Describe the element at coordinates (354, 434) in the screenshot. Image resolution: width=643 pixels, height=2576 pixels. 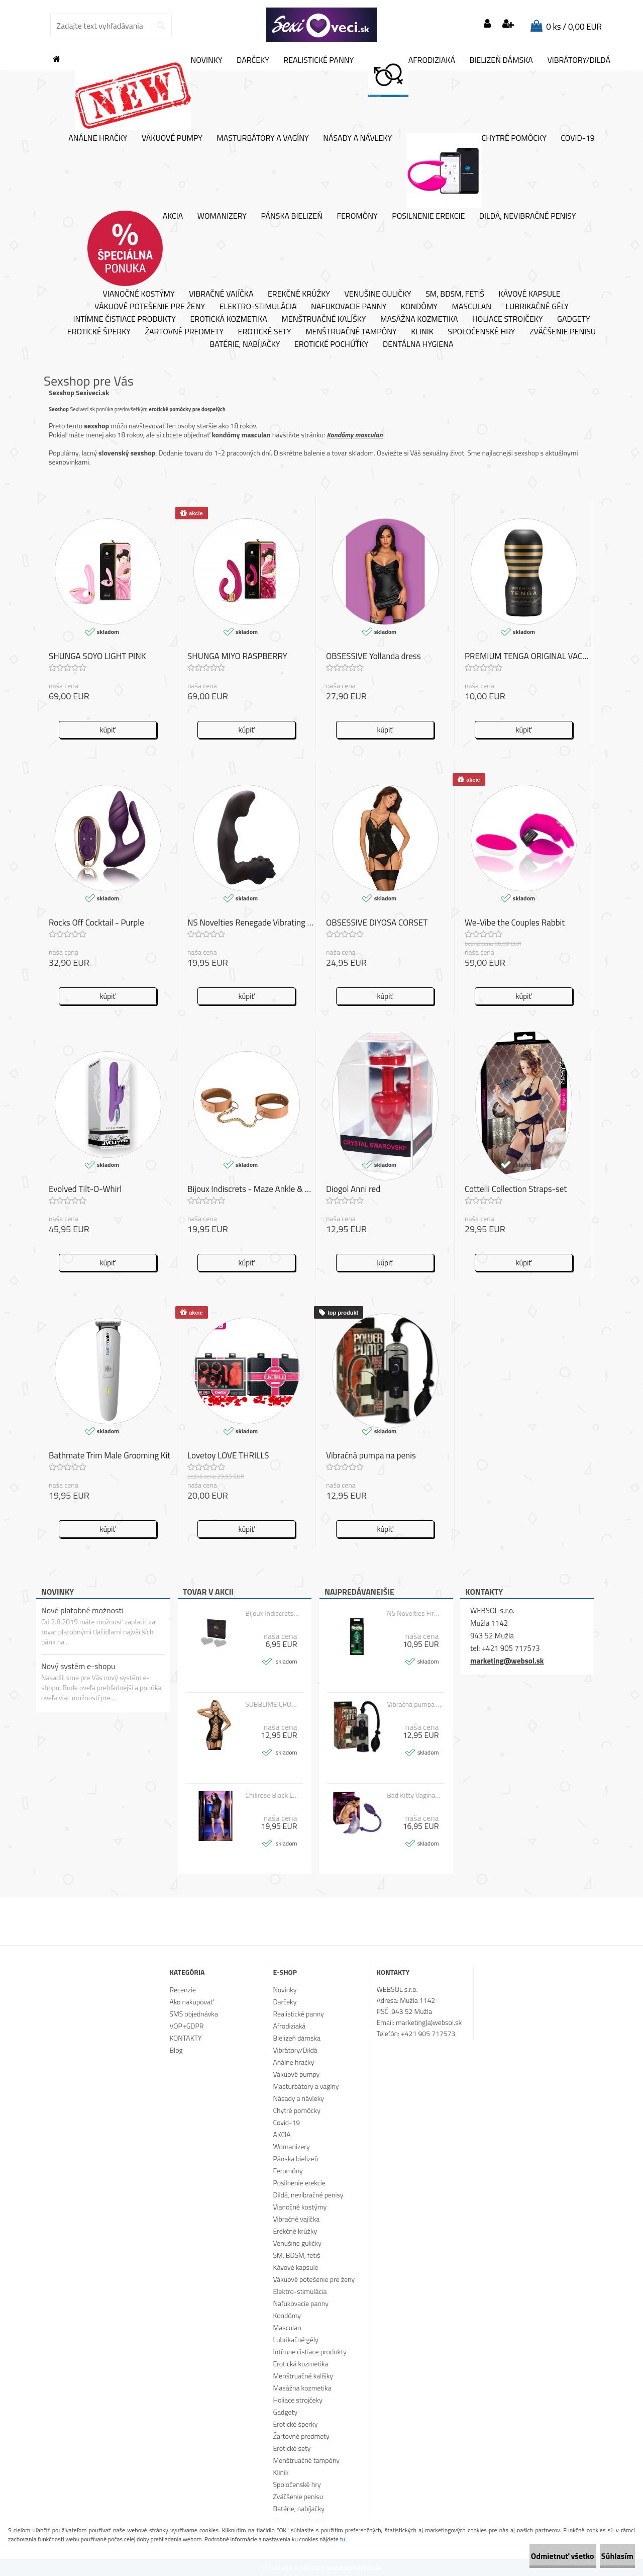
I see `Kondómy masculan` at that location.